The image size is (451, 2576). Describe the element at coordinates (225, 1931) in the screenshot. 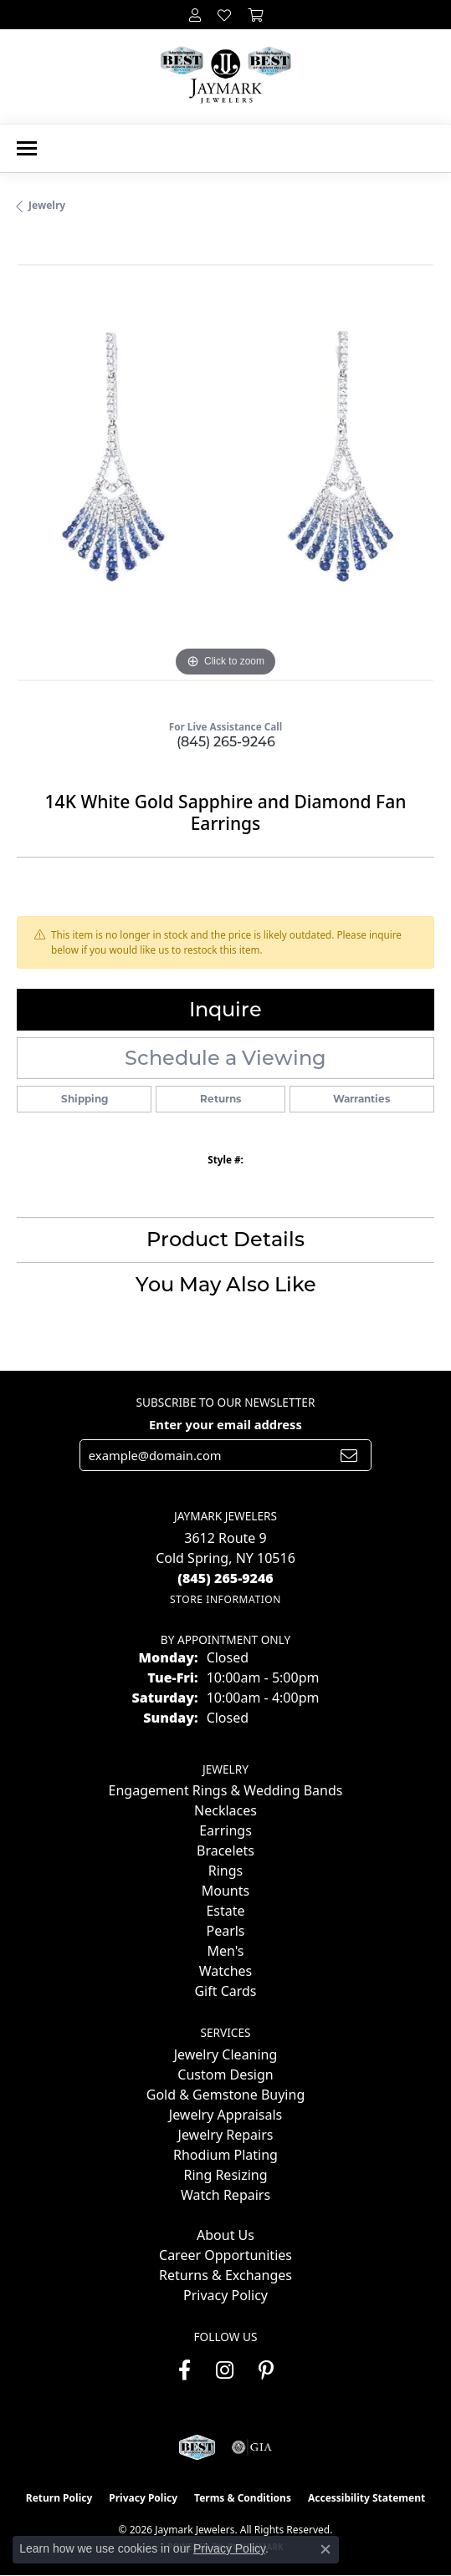

I see `Pearls [menuitem]` at that location.